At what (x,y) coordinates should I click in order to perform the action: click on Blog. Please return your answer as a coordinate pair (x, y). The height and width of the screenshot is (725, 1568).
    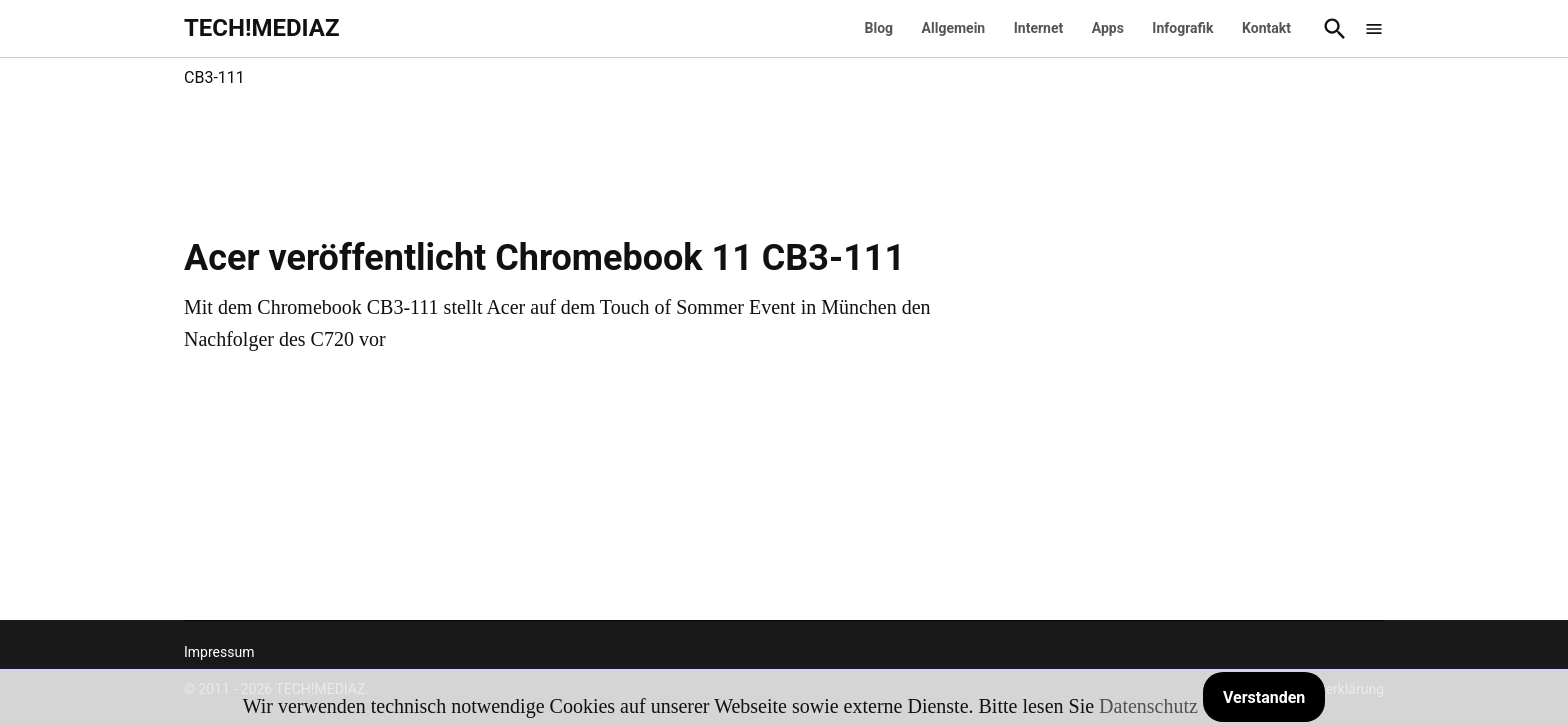
    Looking at the image, I should click on (879, 28).